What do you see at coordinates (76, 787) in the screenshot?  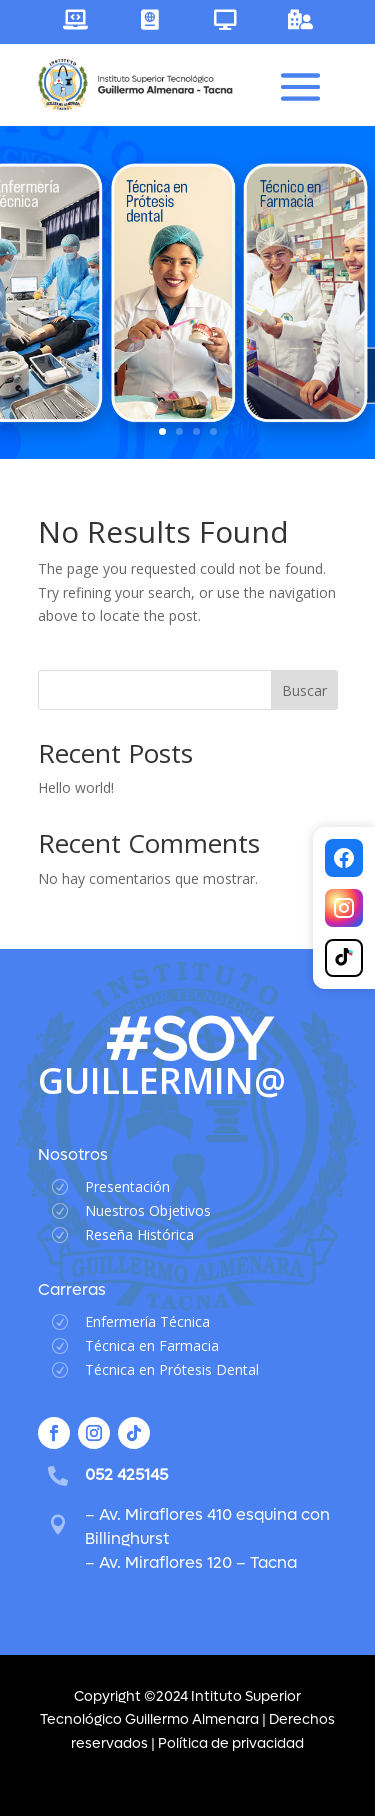 I see `Hello world!` at bounding box center [76, 787].